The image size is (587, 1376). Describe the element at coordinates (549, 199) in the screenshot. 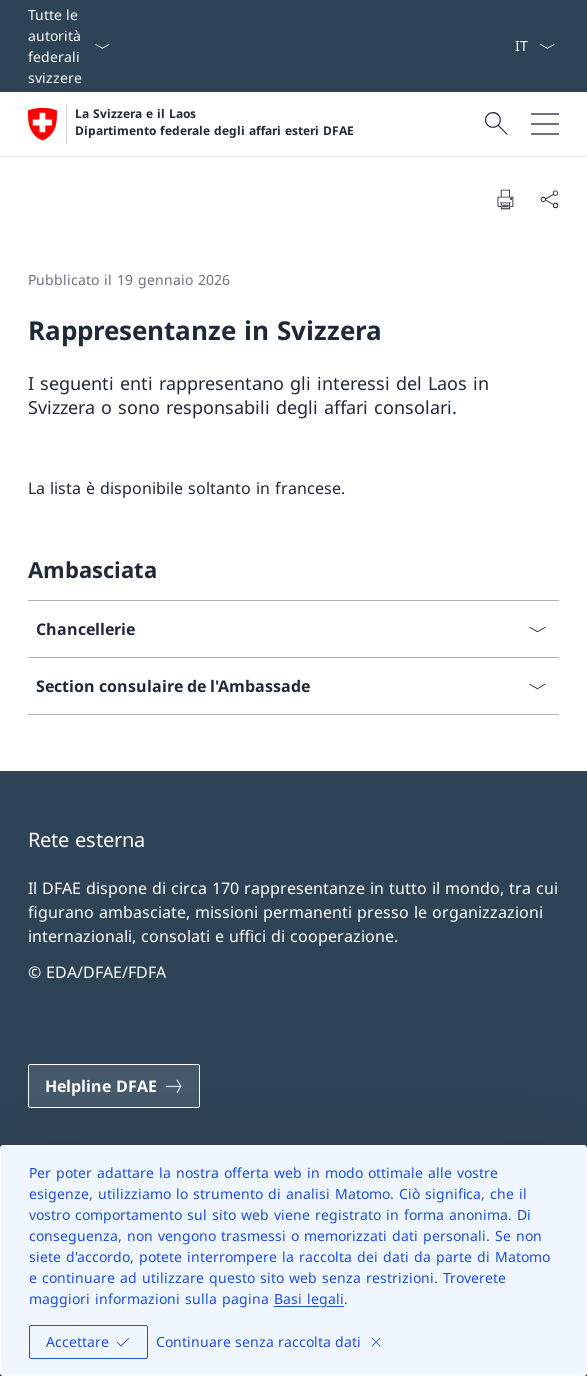

I see `[Condividi]` at that location.